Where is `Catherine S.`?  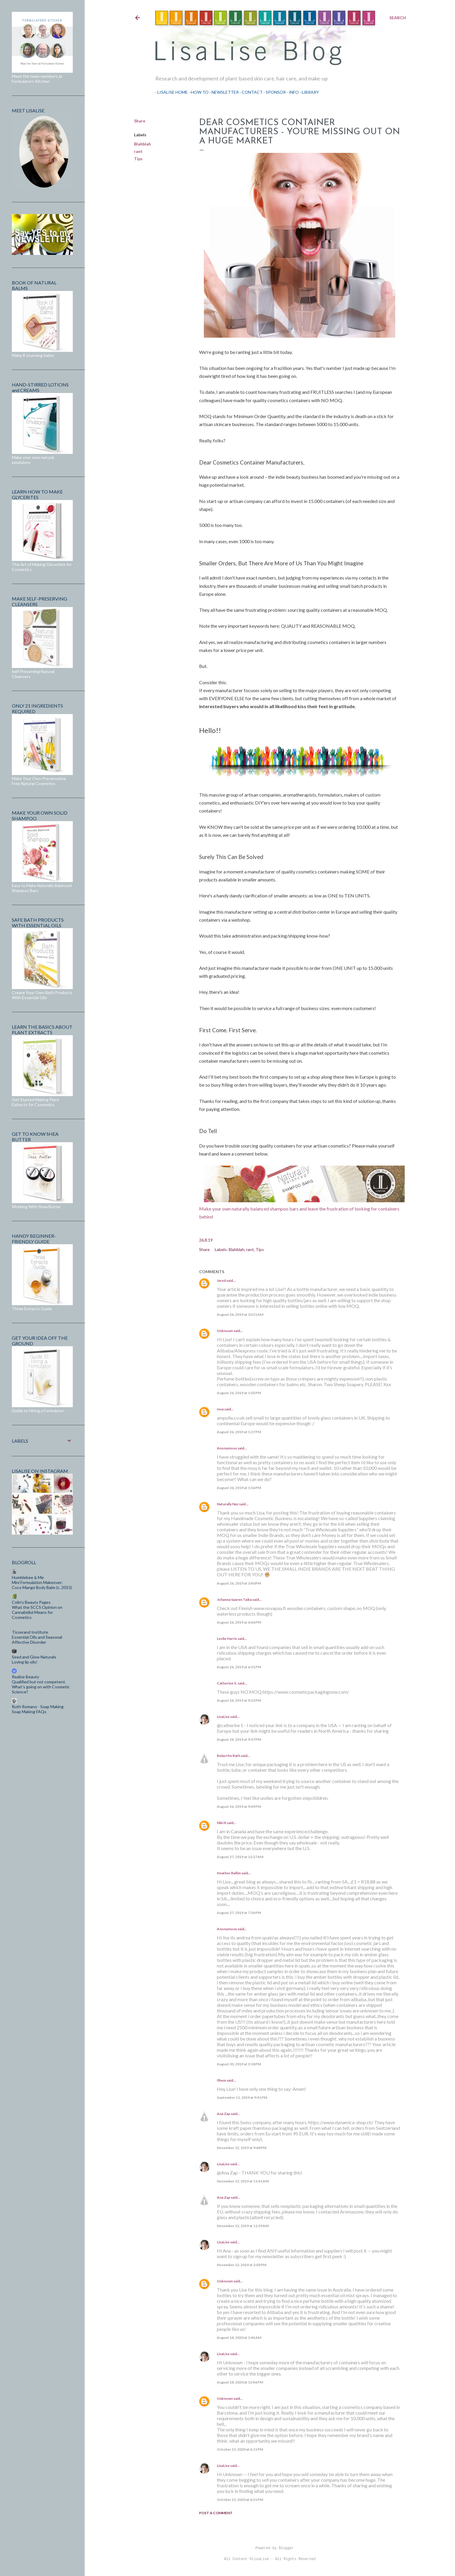 Catherine S. is located at coordinates (227, 1683).